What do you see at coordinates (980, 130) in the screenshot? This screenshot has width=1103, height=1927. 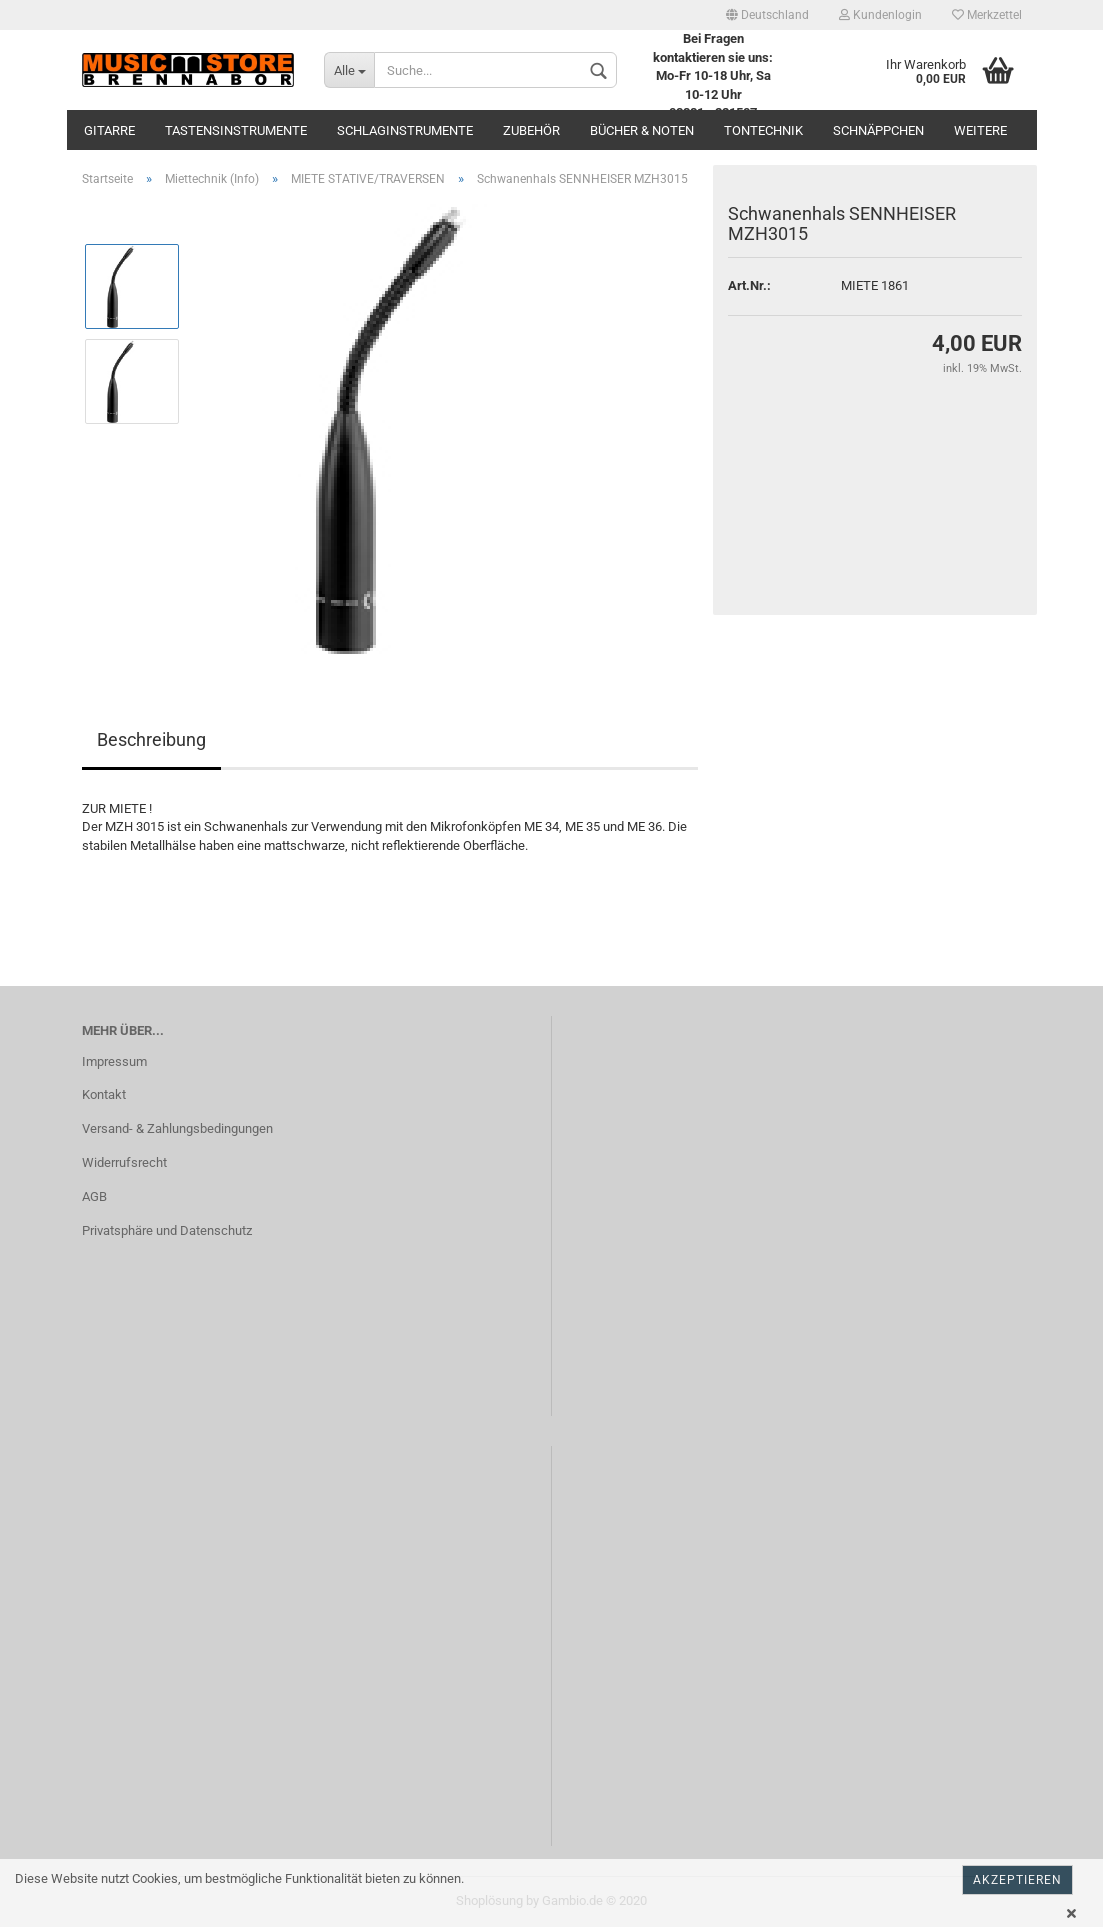 I see `Weitere` at bounding box center [980, 130].